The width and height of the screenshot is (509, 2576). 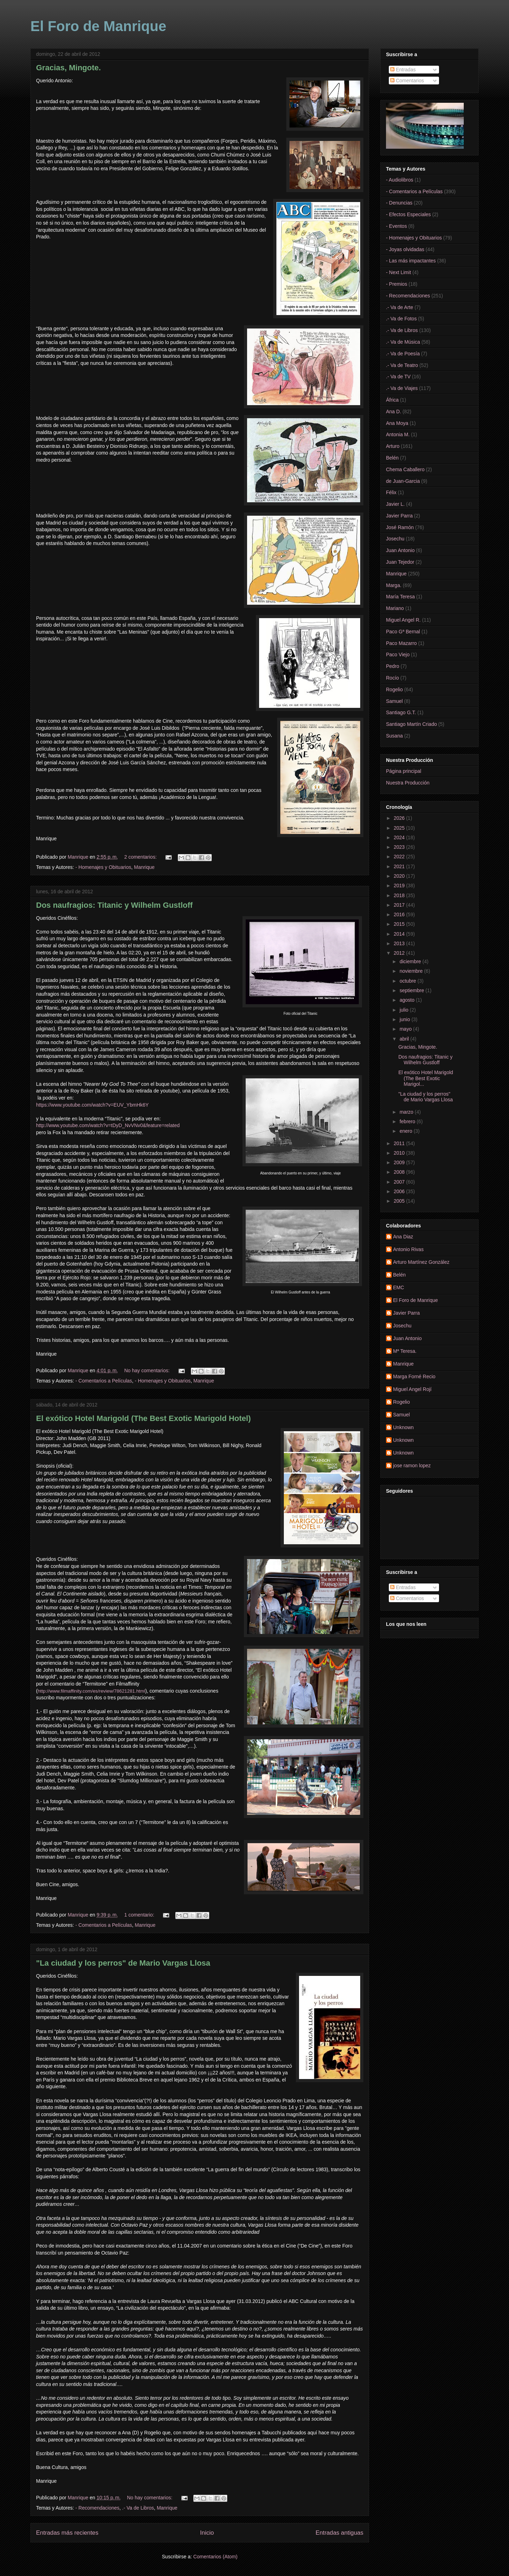 What do you see at coordinates (394, 736) in the screenshot?
I see `Susana` at bounding box center [394, 736].